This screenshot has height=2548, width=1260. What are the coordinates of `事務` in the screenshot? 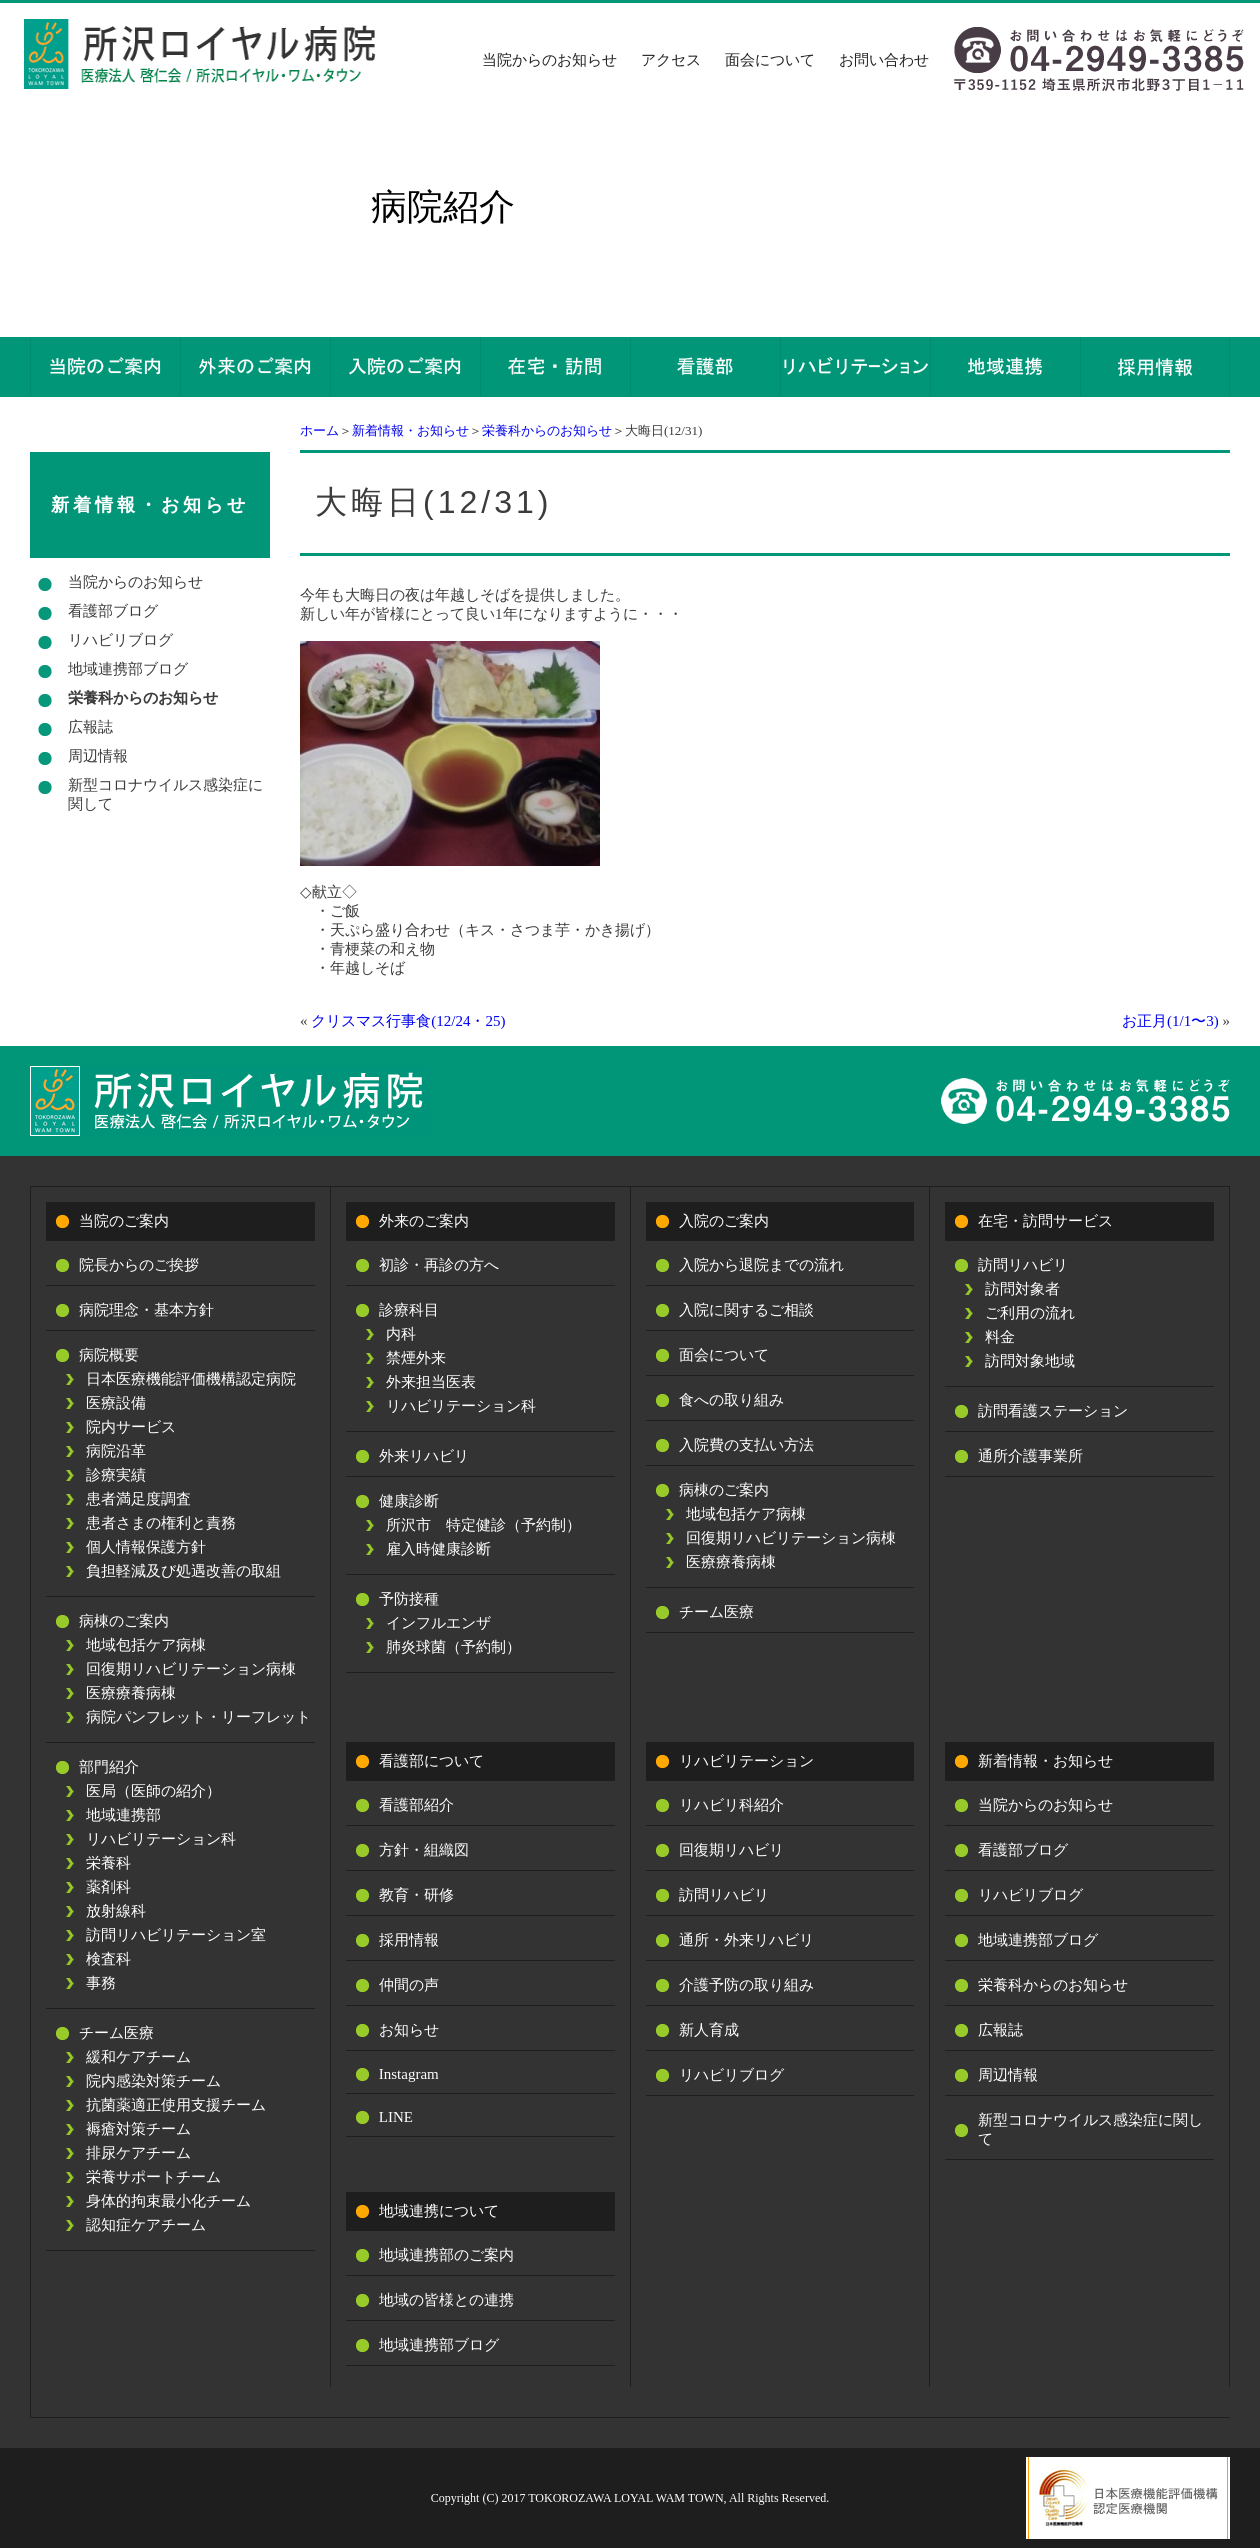 It's located at (101, 1983).